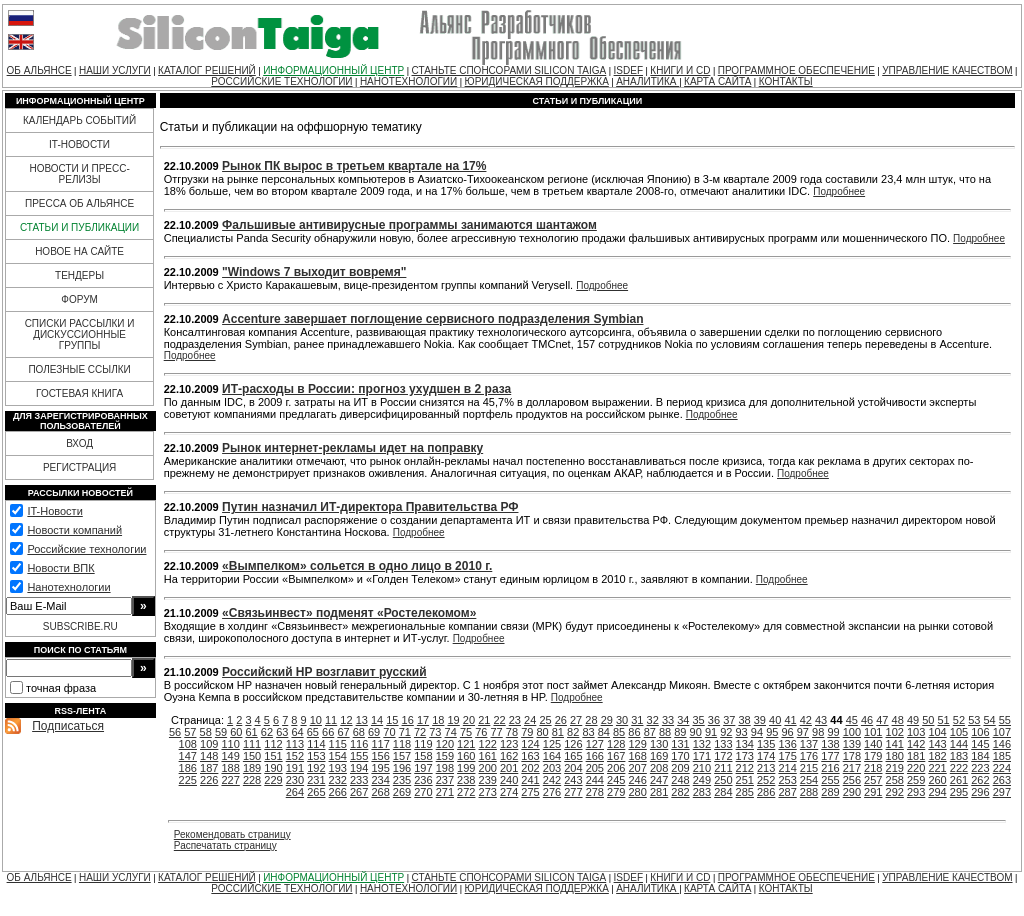  Describe the element at coordinates (1002, 744) in the screenshot. I see `146` at that location.